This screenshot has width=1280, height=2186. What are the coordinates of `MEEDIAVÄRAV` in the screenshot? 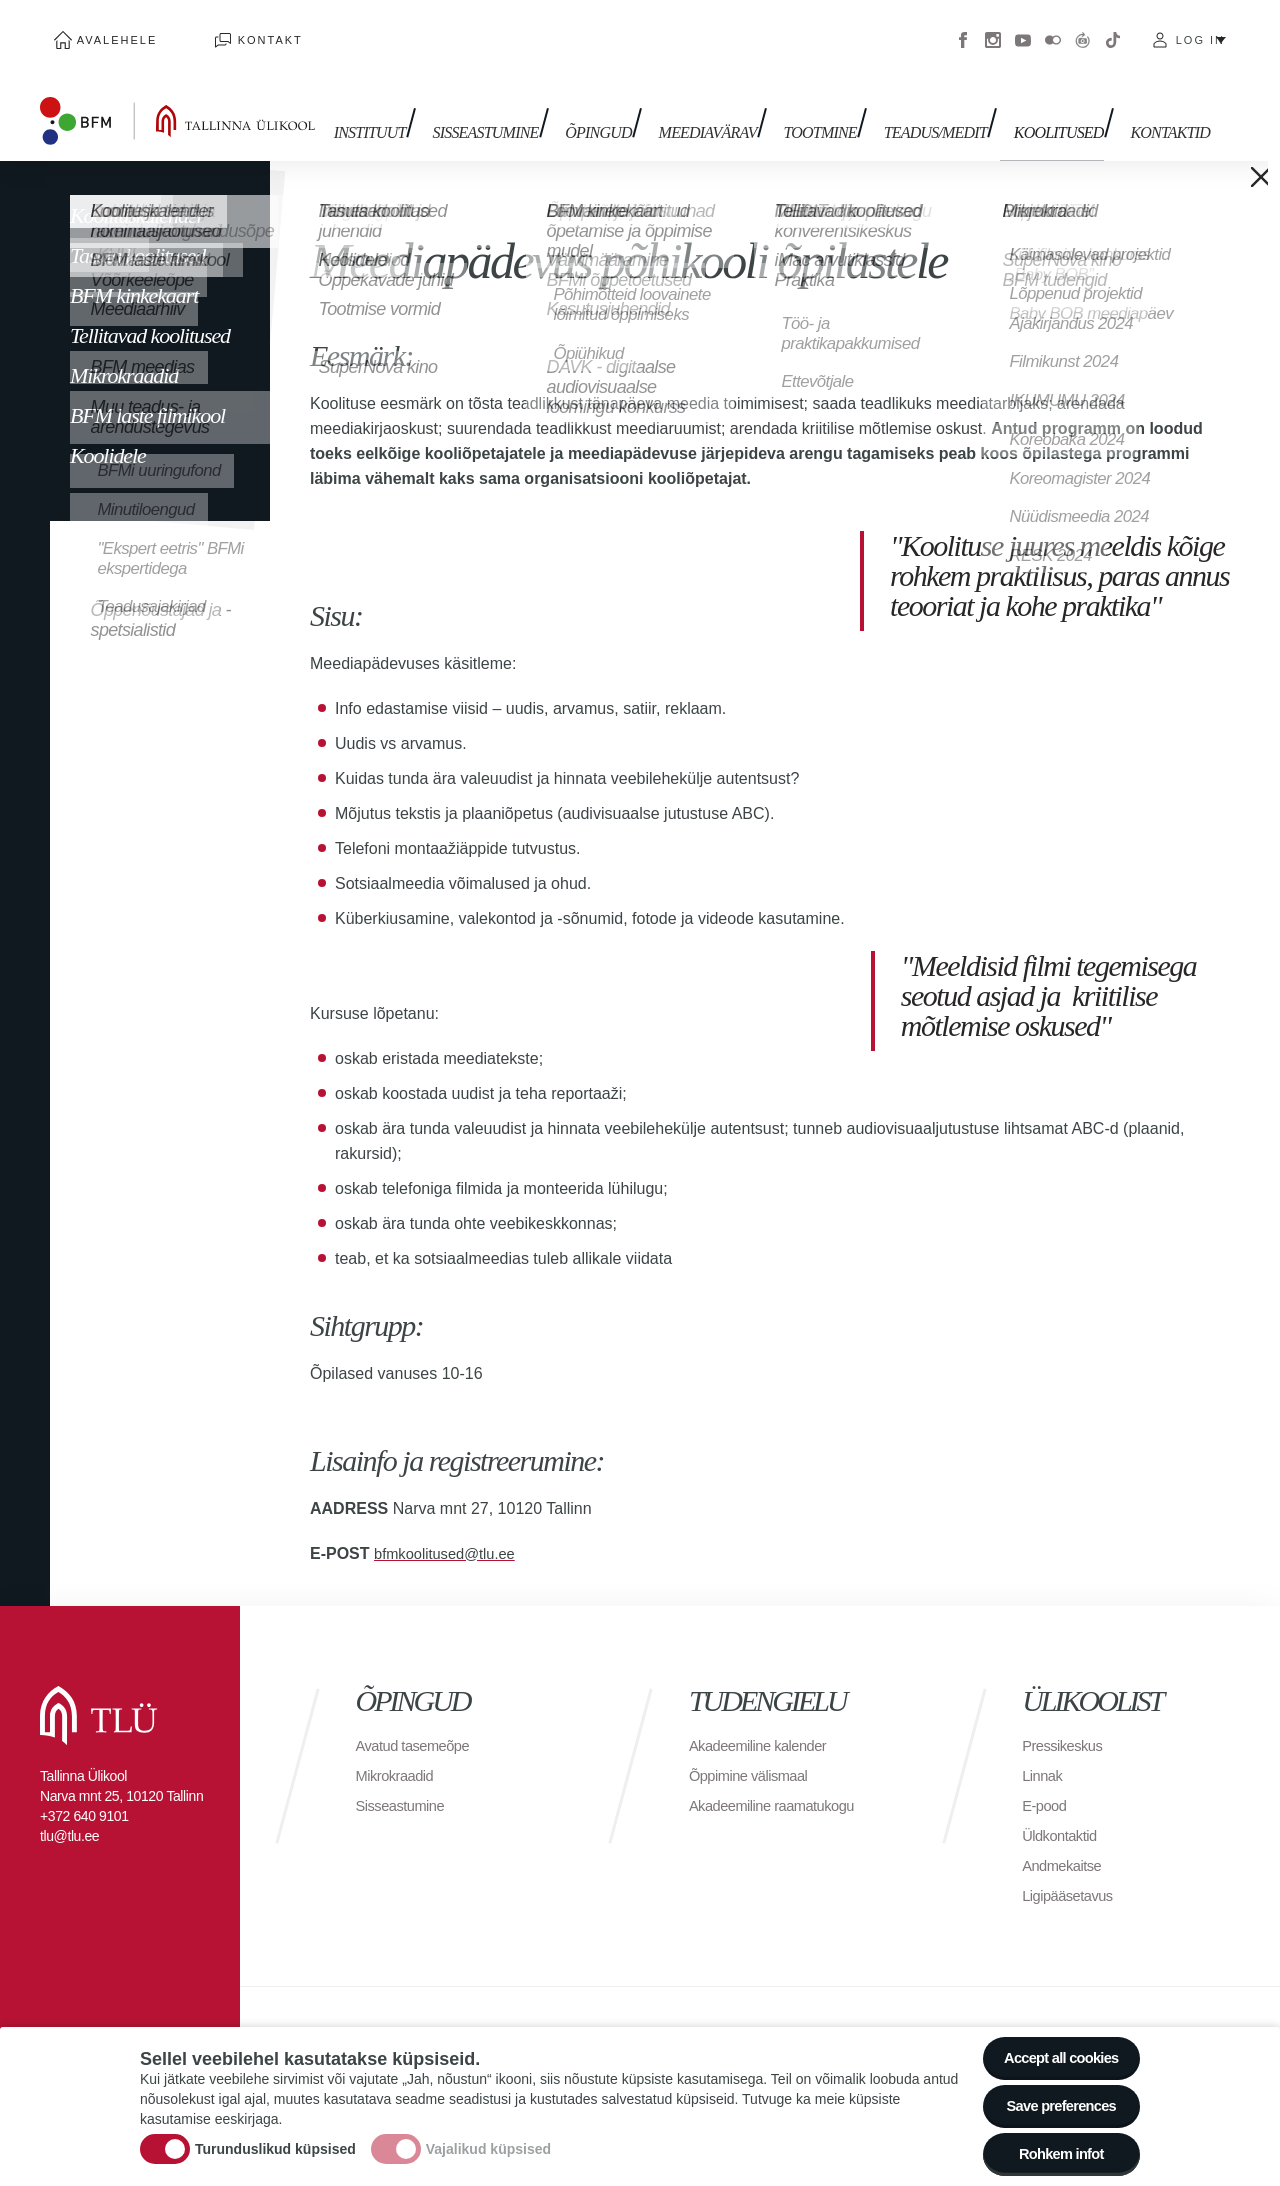 It's located at (725, 107).